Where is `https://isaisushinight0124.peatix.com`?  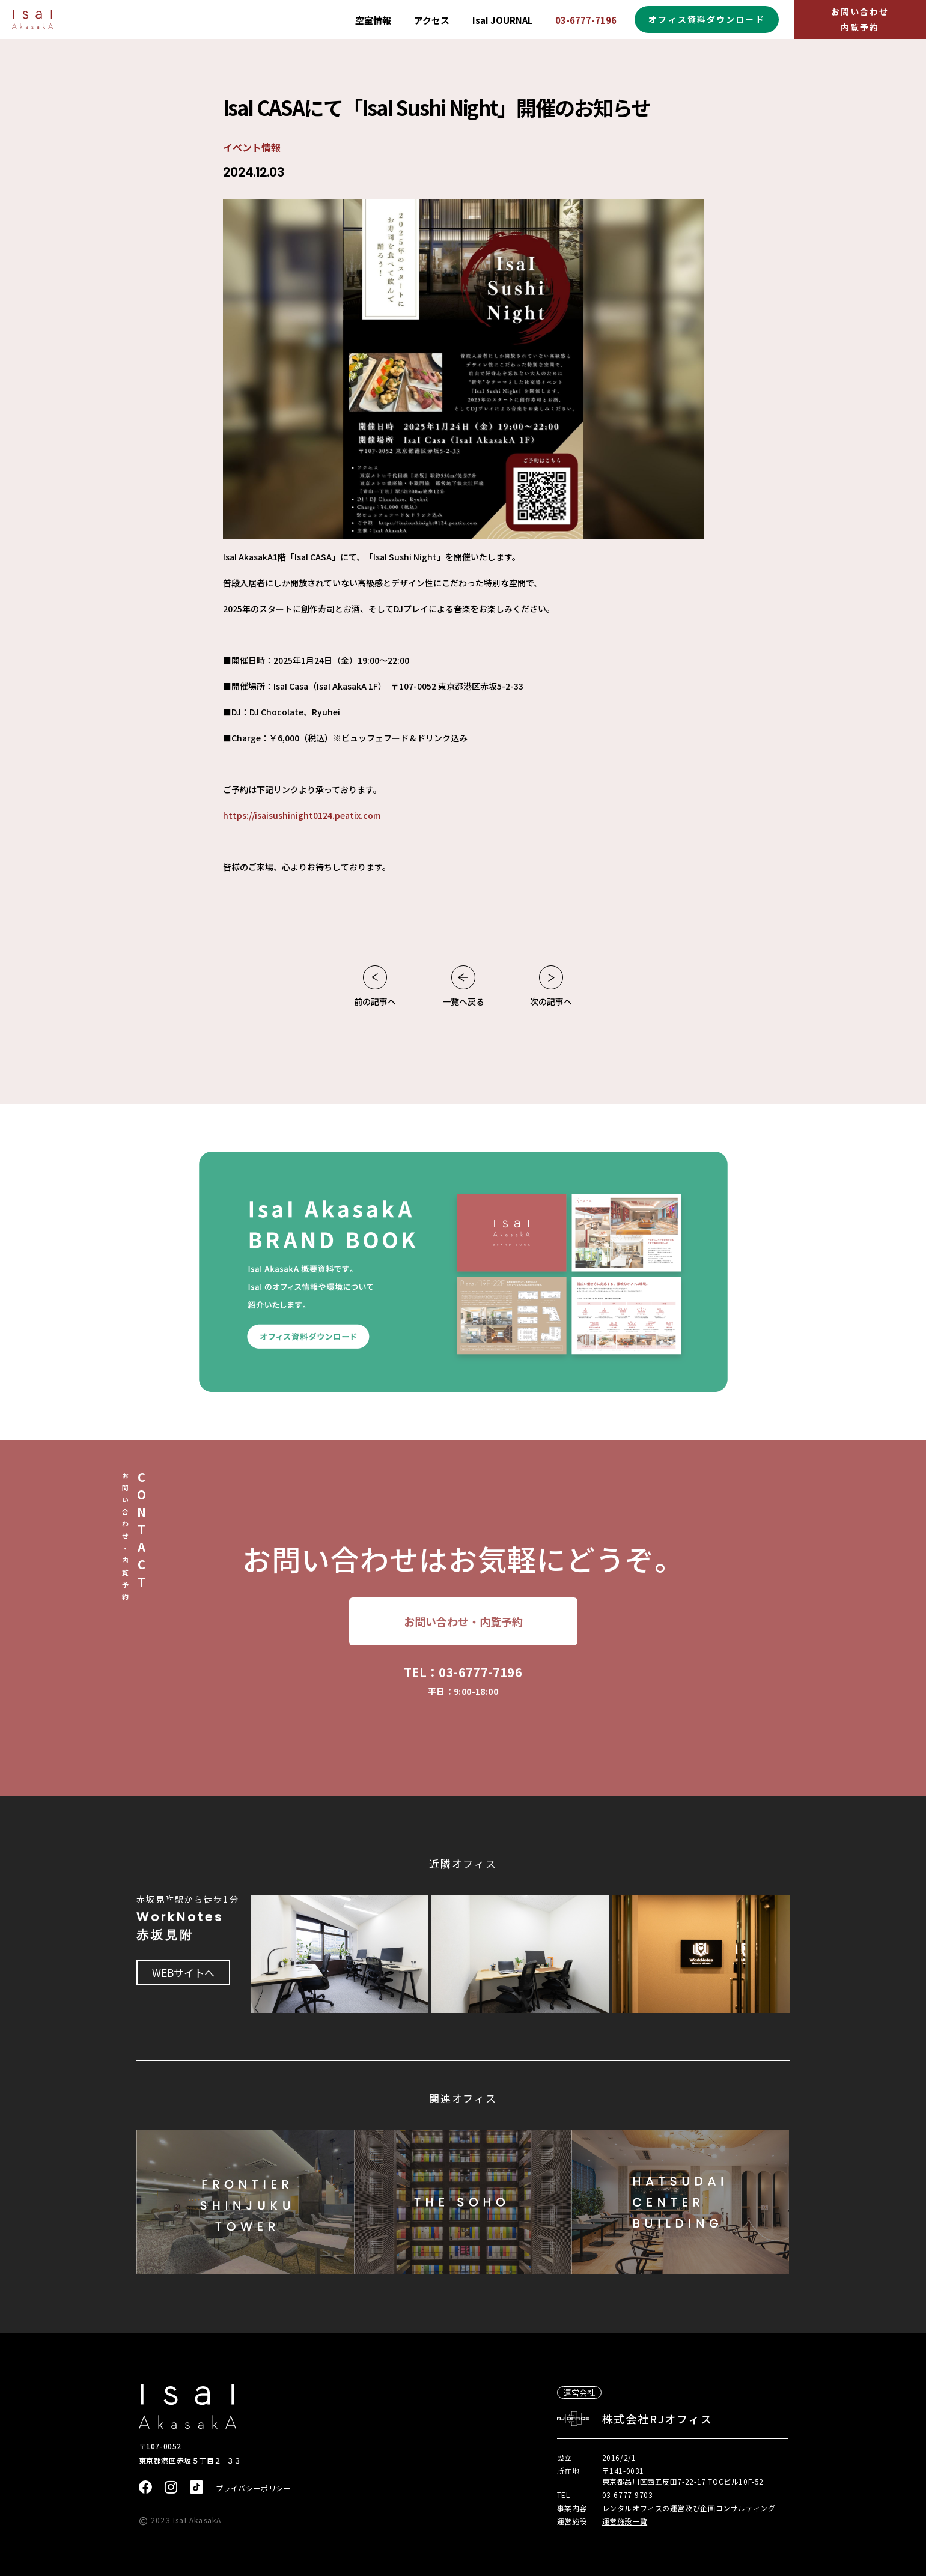
https://isaisushinight0124.peatix.com is located at coordinates (301, 815).